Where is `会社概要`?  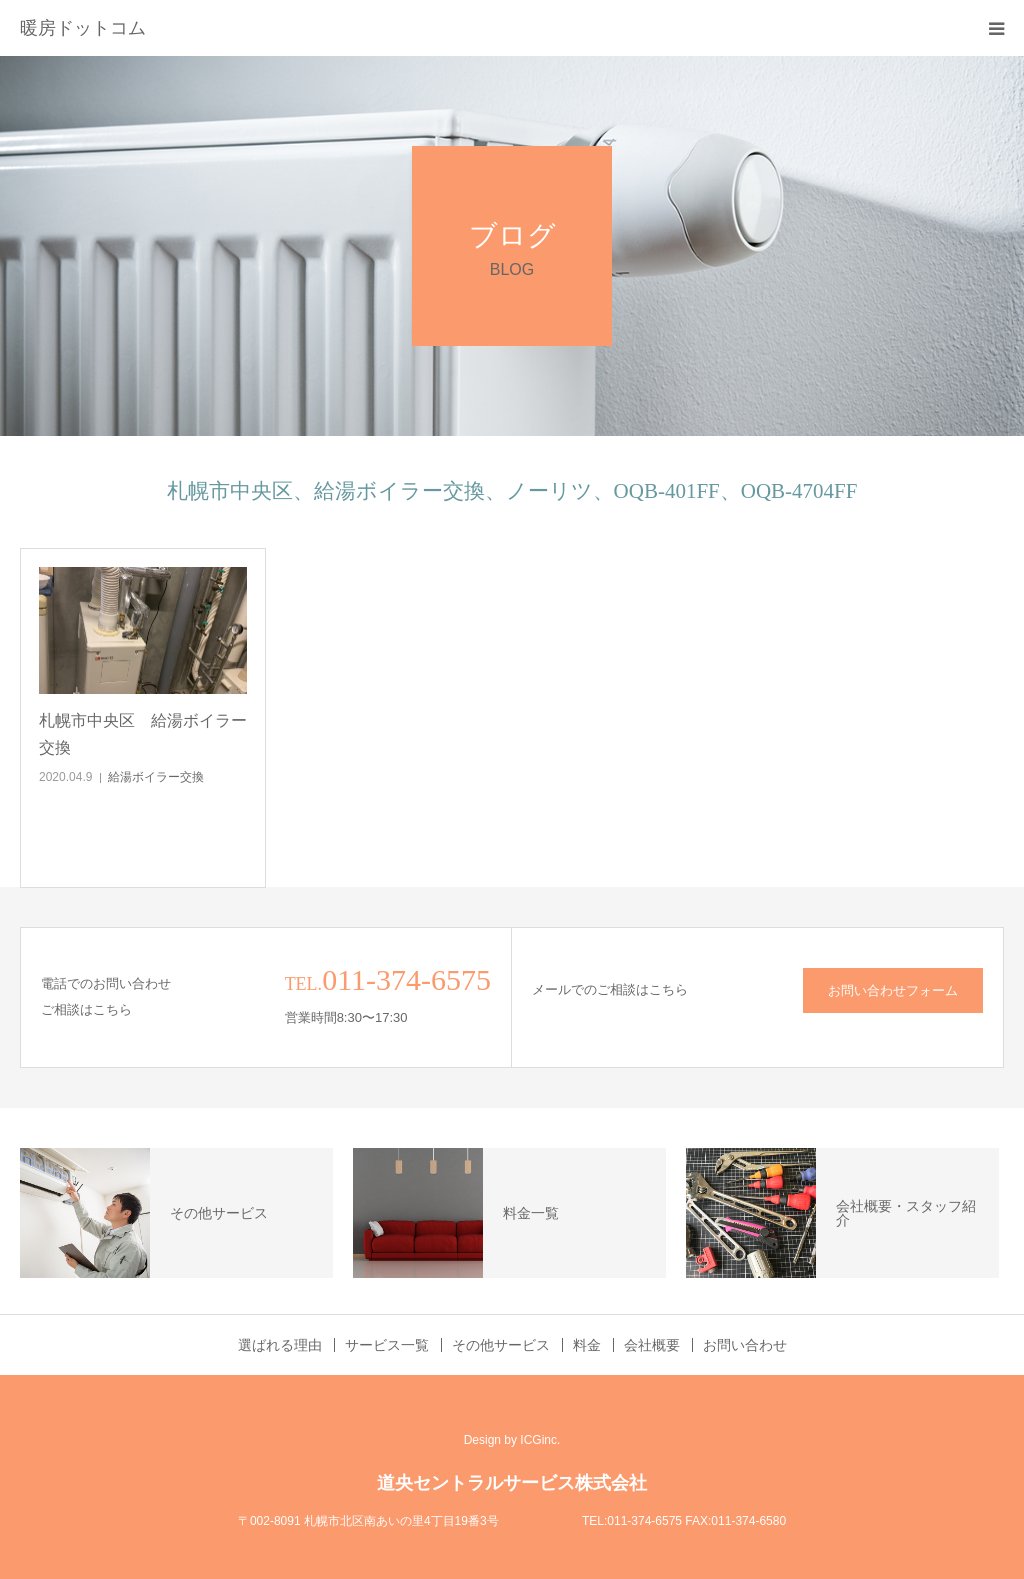
会社概要 is located at coordinates (652, 1345).